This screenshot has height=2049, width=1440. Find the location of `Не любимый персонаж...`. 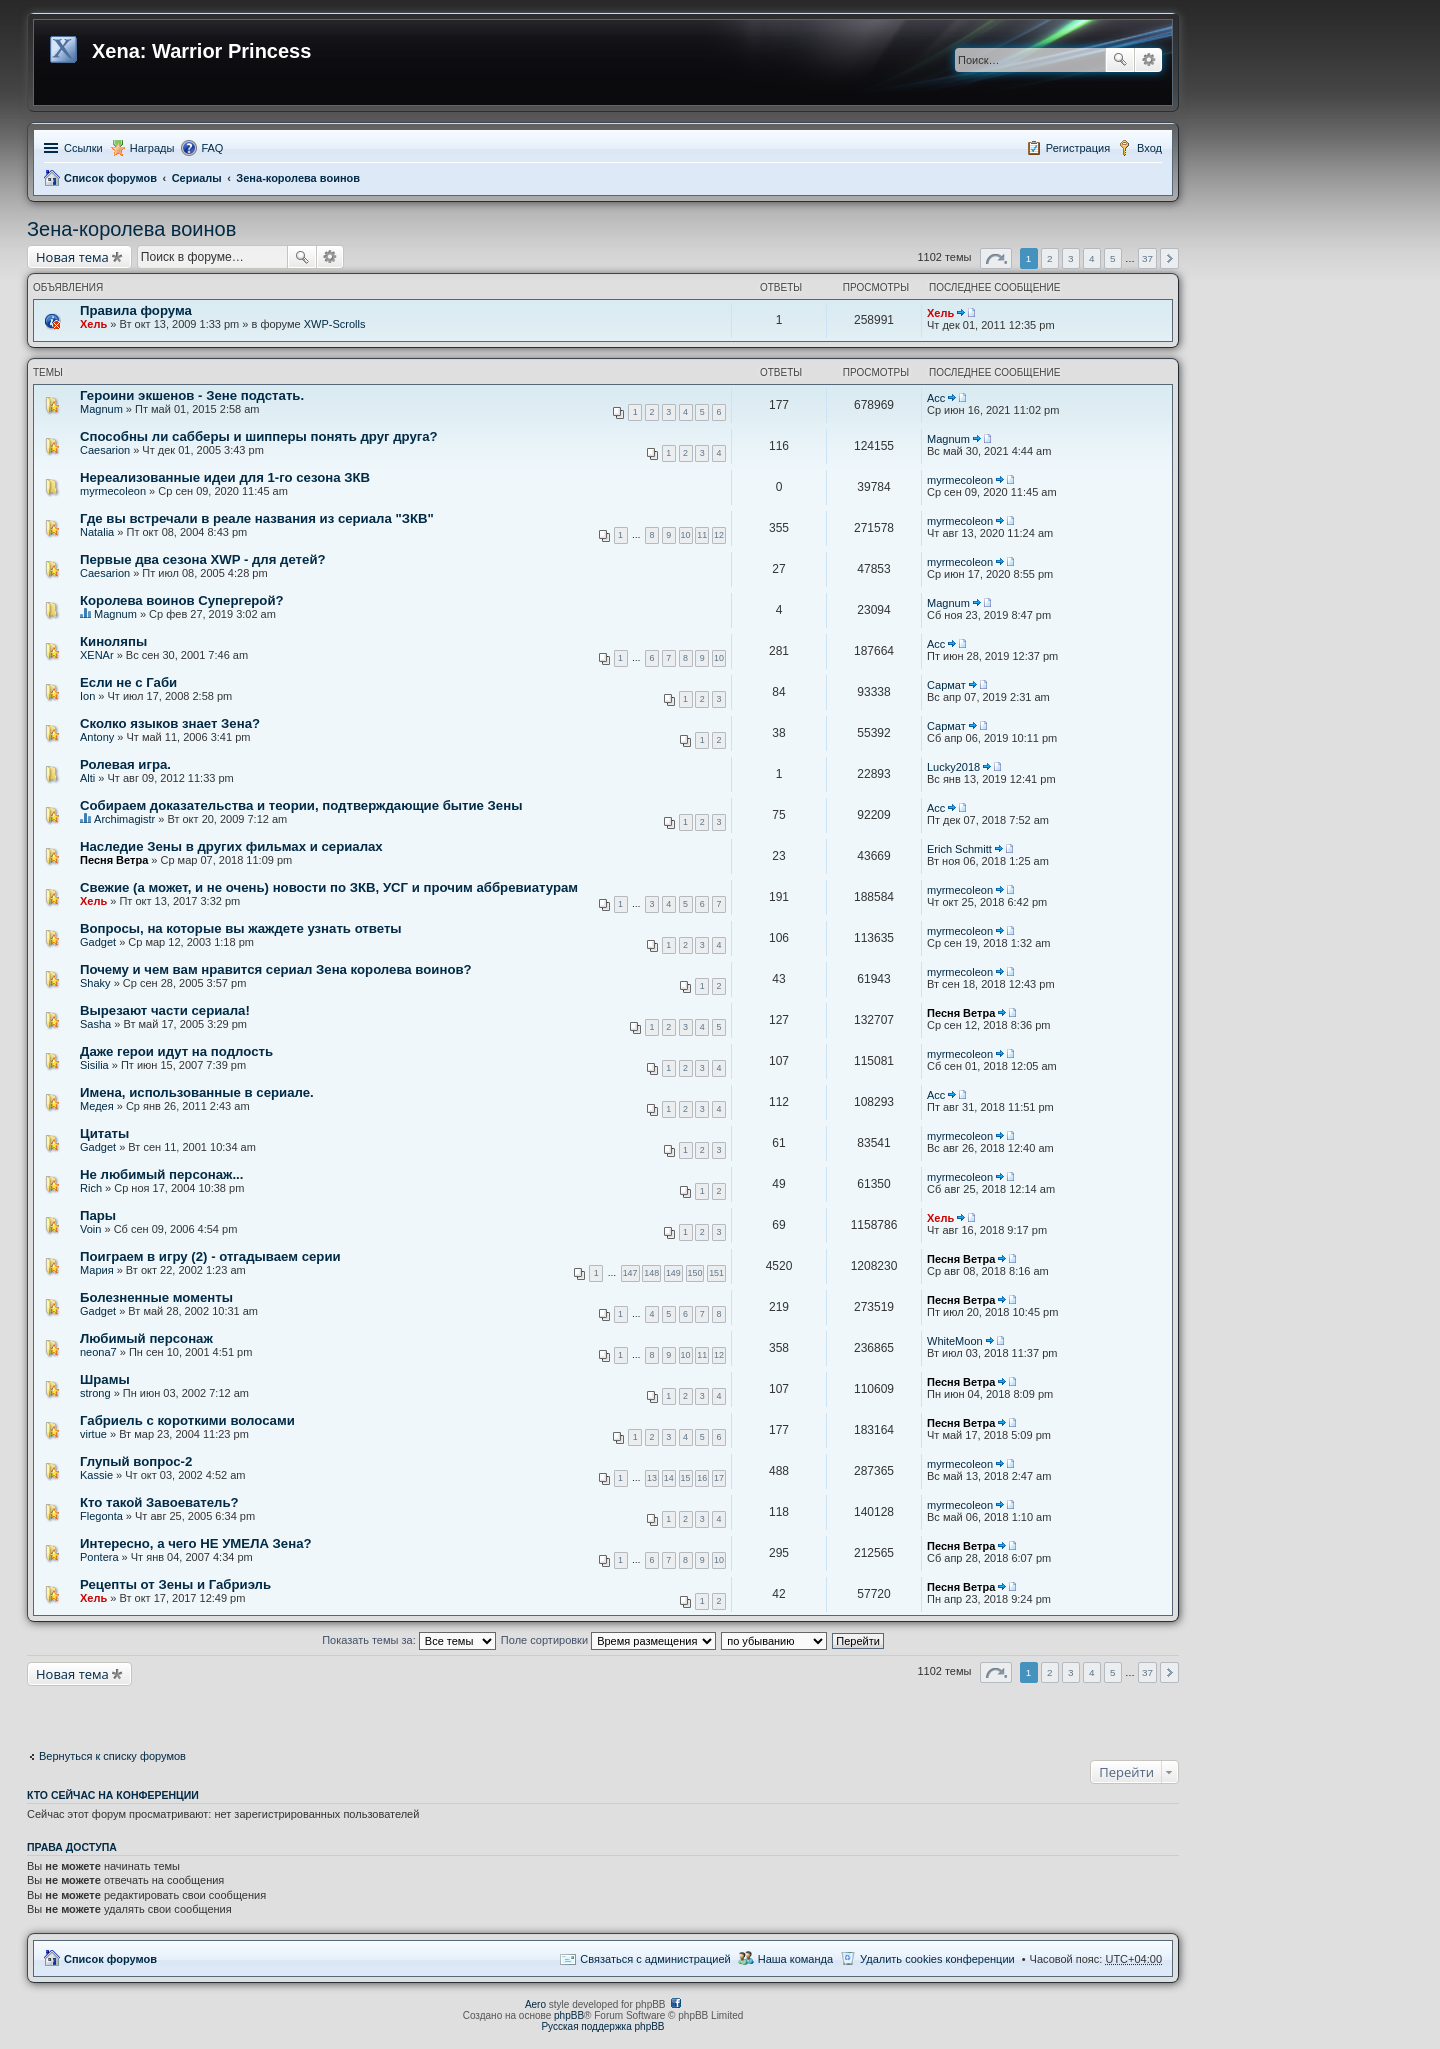

Не любимый персонаж... is located at coordinates (161, 1174).